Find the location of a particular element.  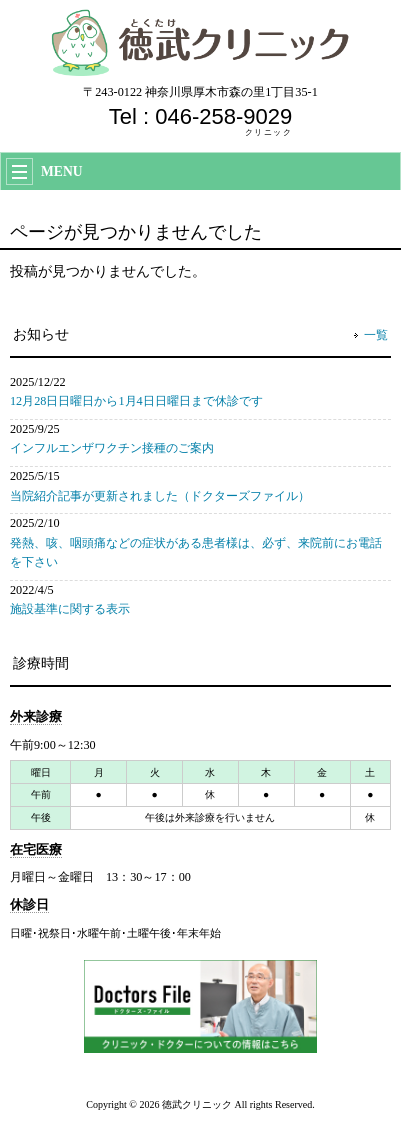

一覧 is located at coordinates (376, 335).